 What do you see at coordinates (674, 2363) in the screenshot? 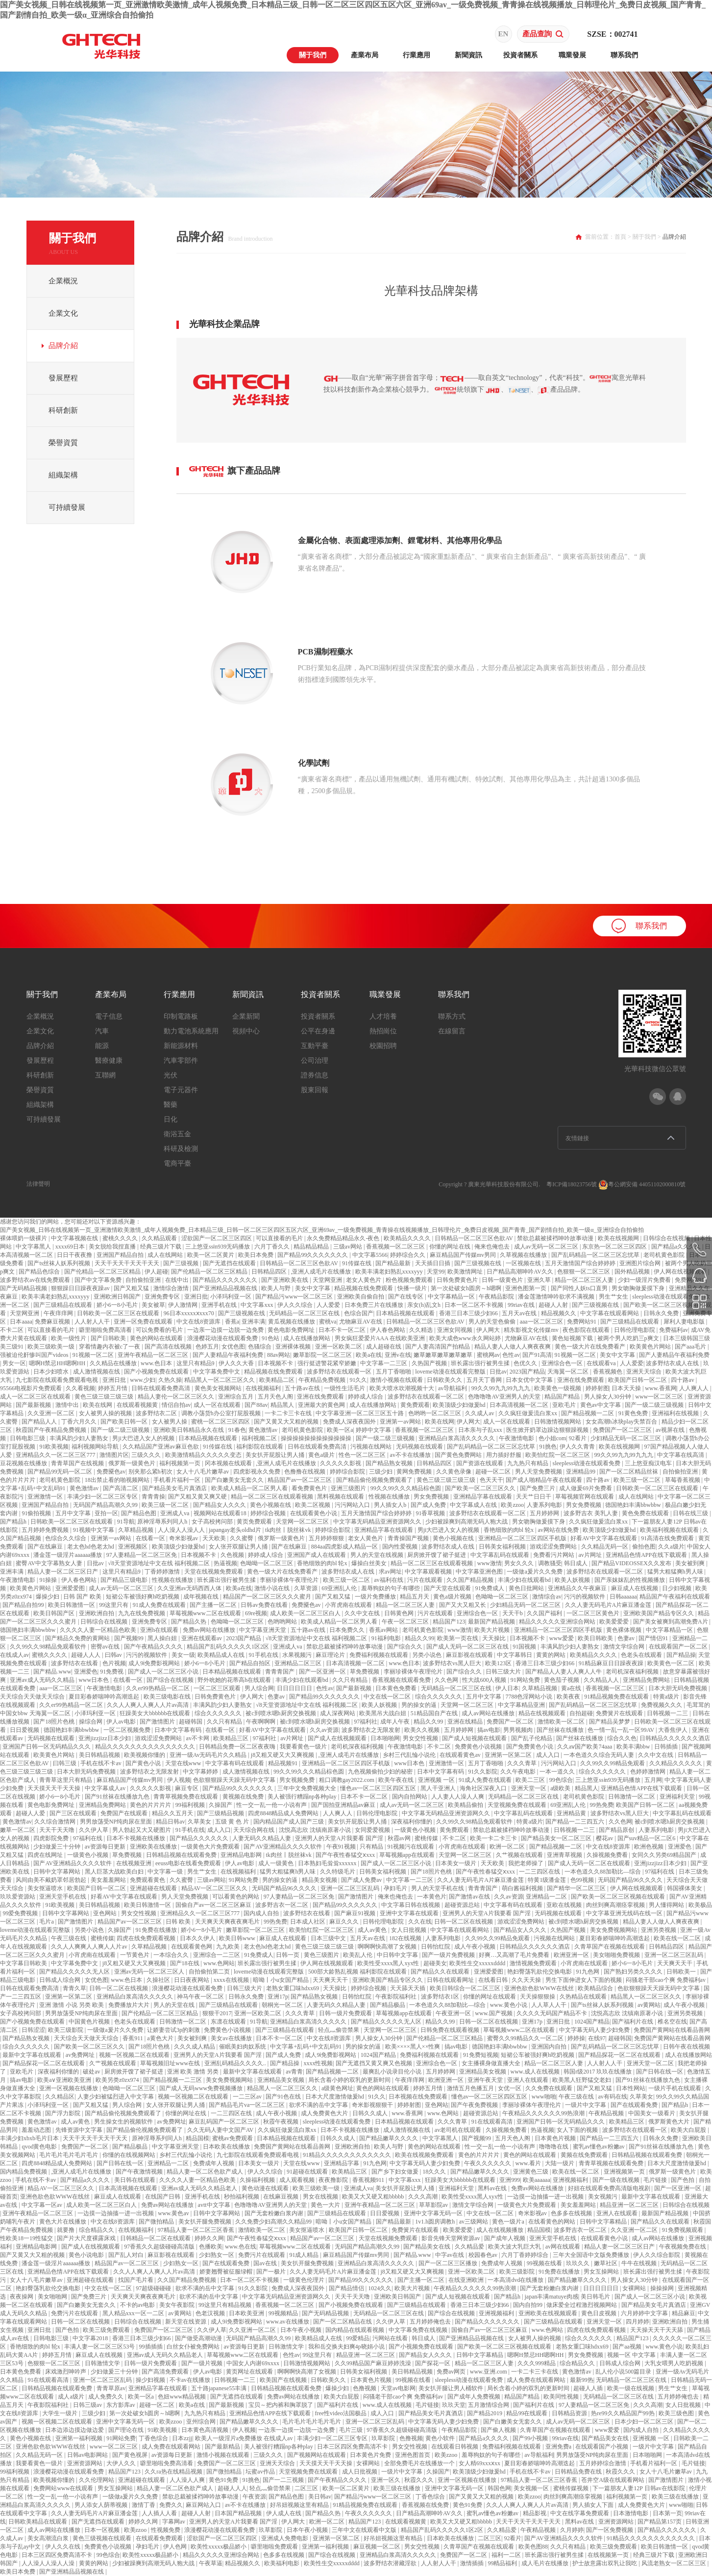
I see `大乳女喂男人吃奶视频` at bounding box center [674, 2363].